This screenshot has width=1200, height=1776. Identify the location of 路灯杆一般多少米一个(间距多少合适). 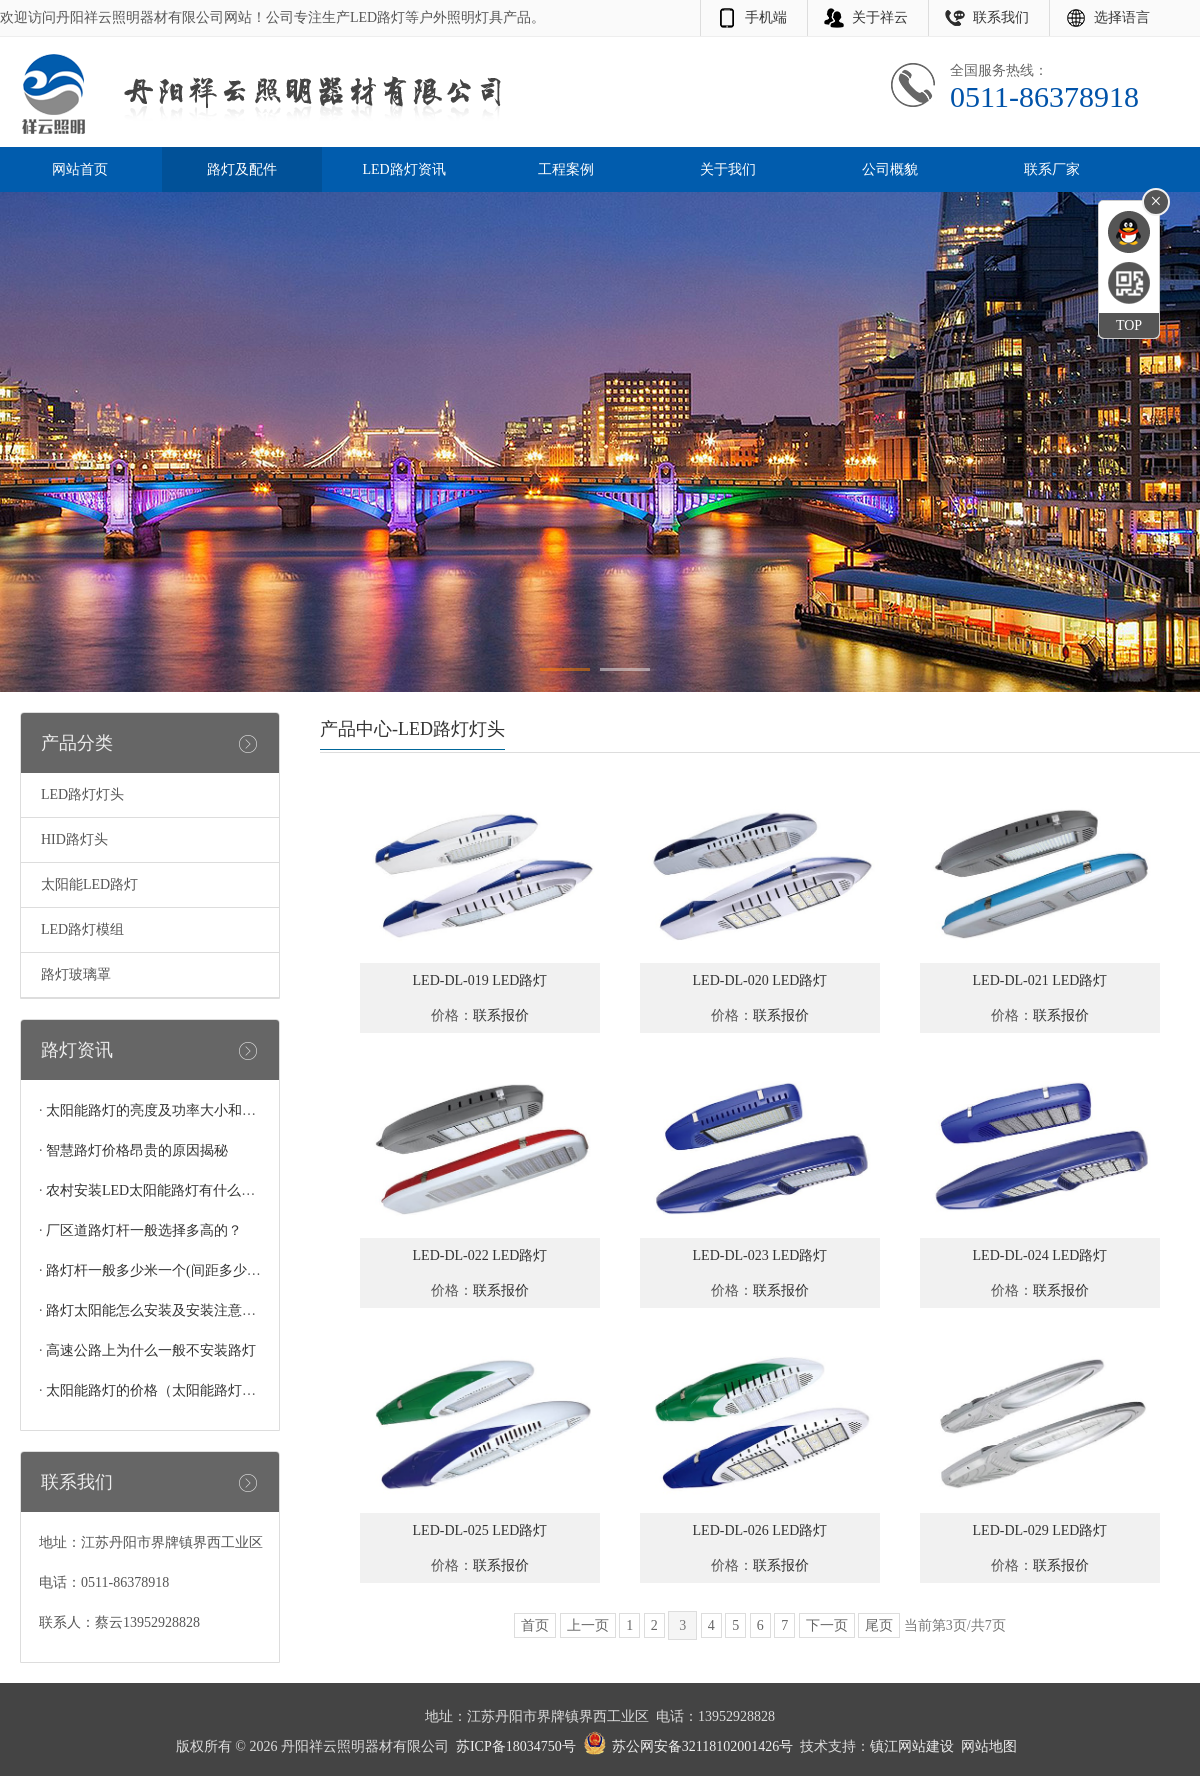
(162, 1270).